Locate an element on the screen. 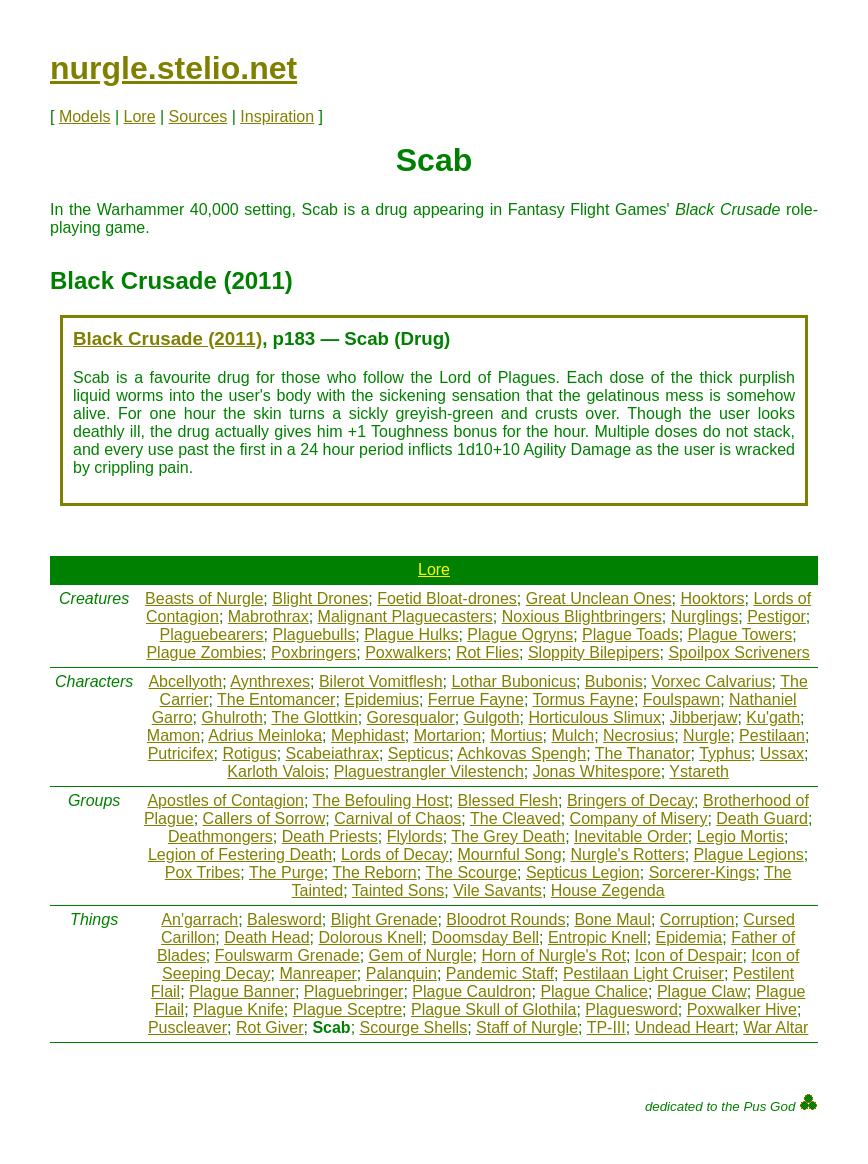  Pox Tribes is located at coordinates (203, 872).